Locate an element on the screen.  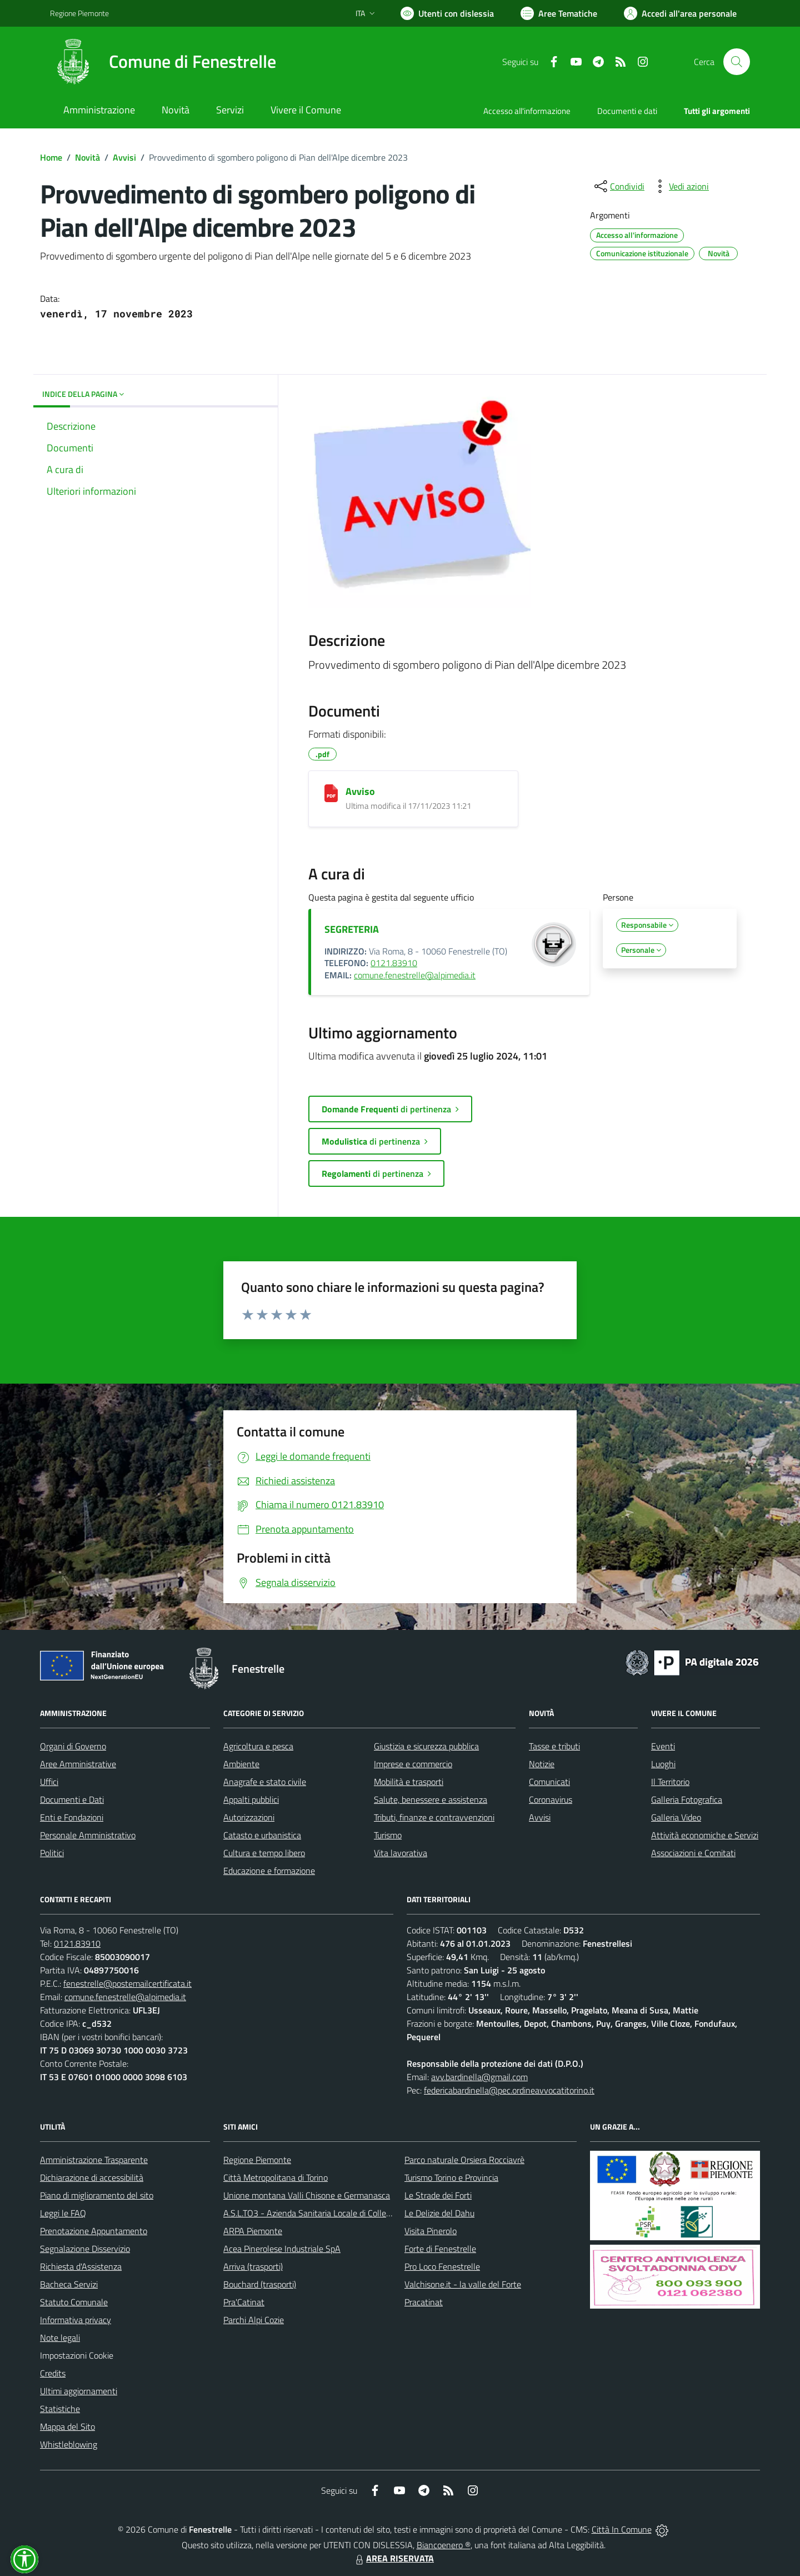
Imprese e commercio is located at coordinates (413, 1764).